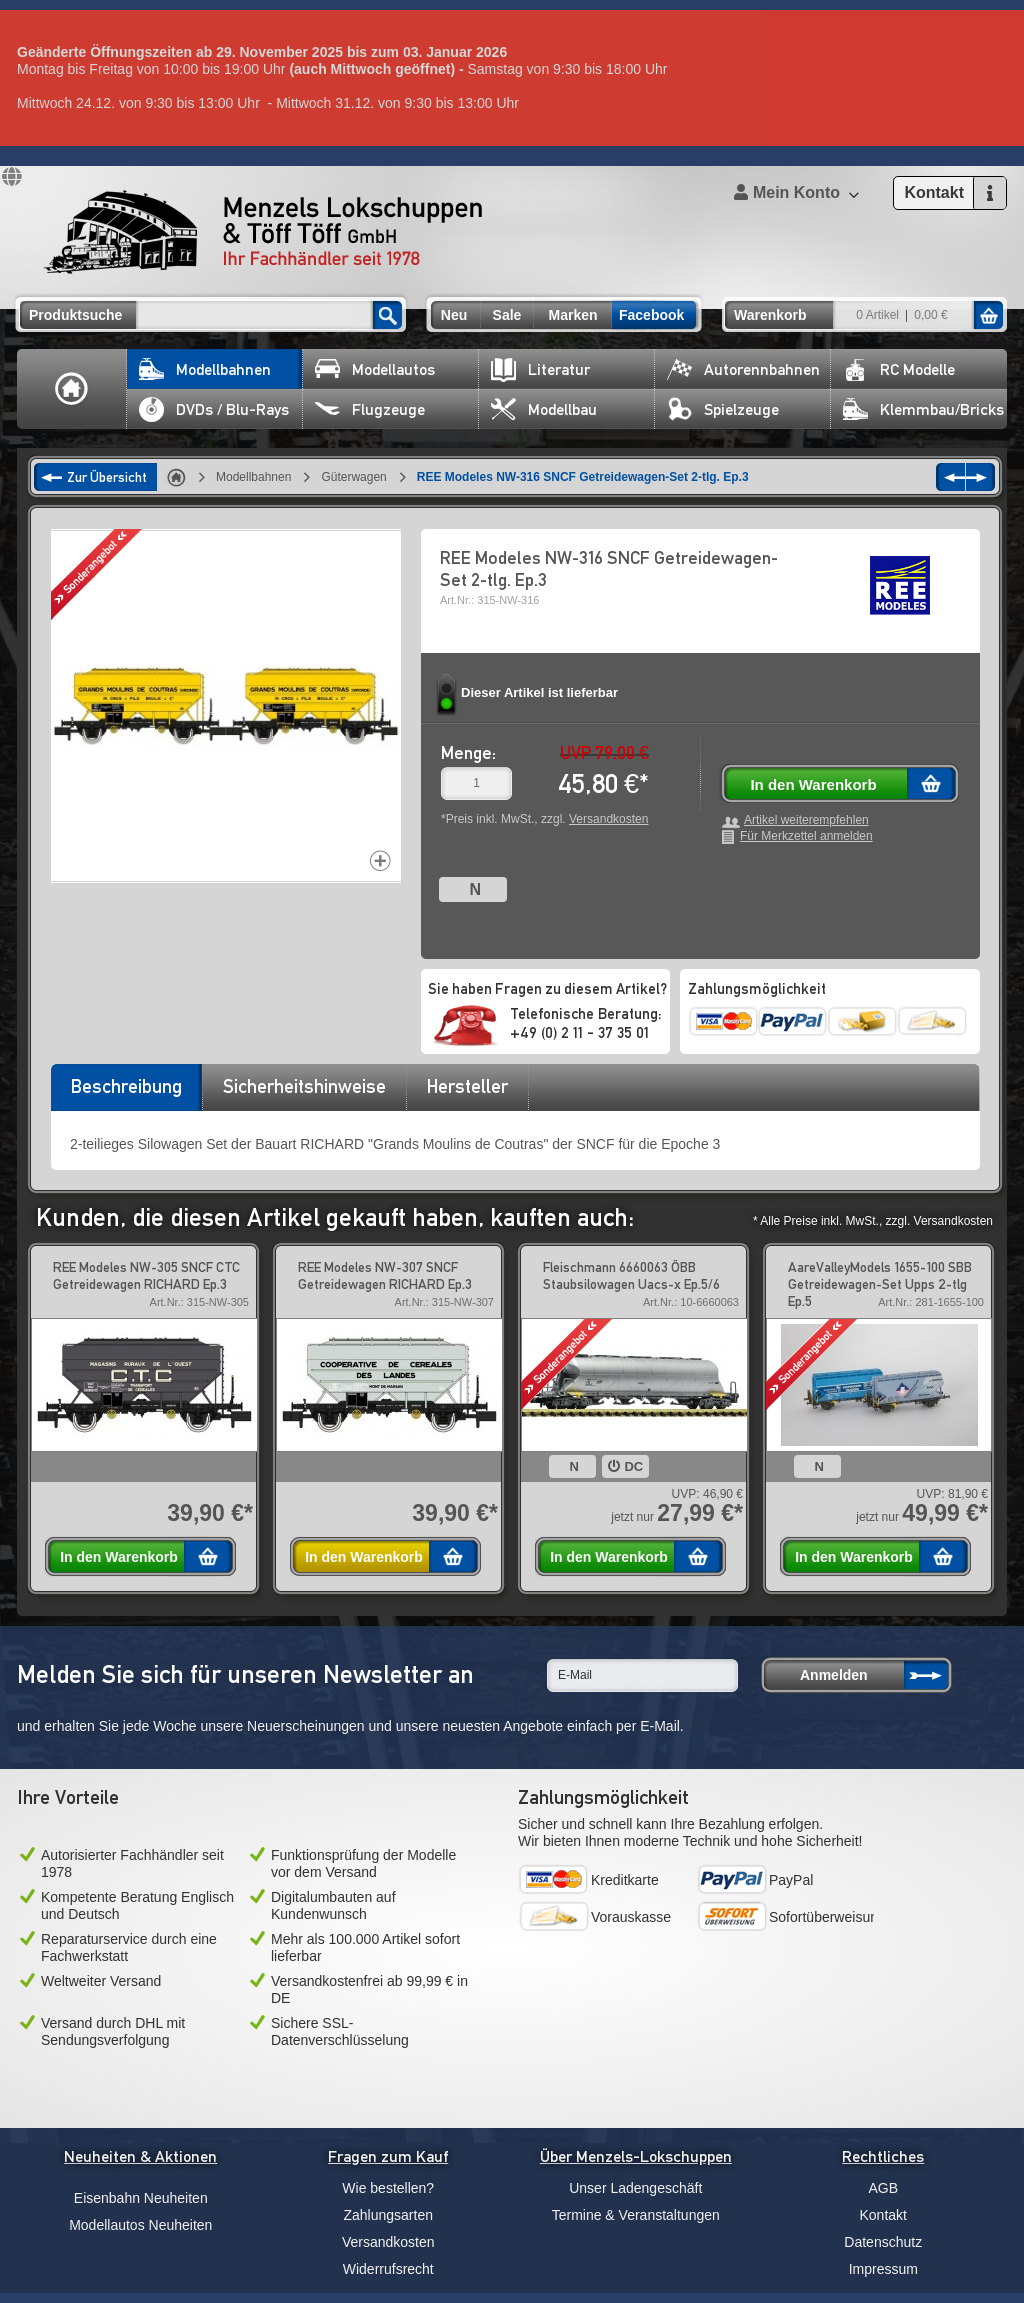 The height and width of the screenshot is (2303, 1024). What do you see at coordinates (883, 2188) in the screenshot?
I see `AGB` at bounding box center [883, 2188].